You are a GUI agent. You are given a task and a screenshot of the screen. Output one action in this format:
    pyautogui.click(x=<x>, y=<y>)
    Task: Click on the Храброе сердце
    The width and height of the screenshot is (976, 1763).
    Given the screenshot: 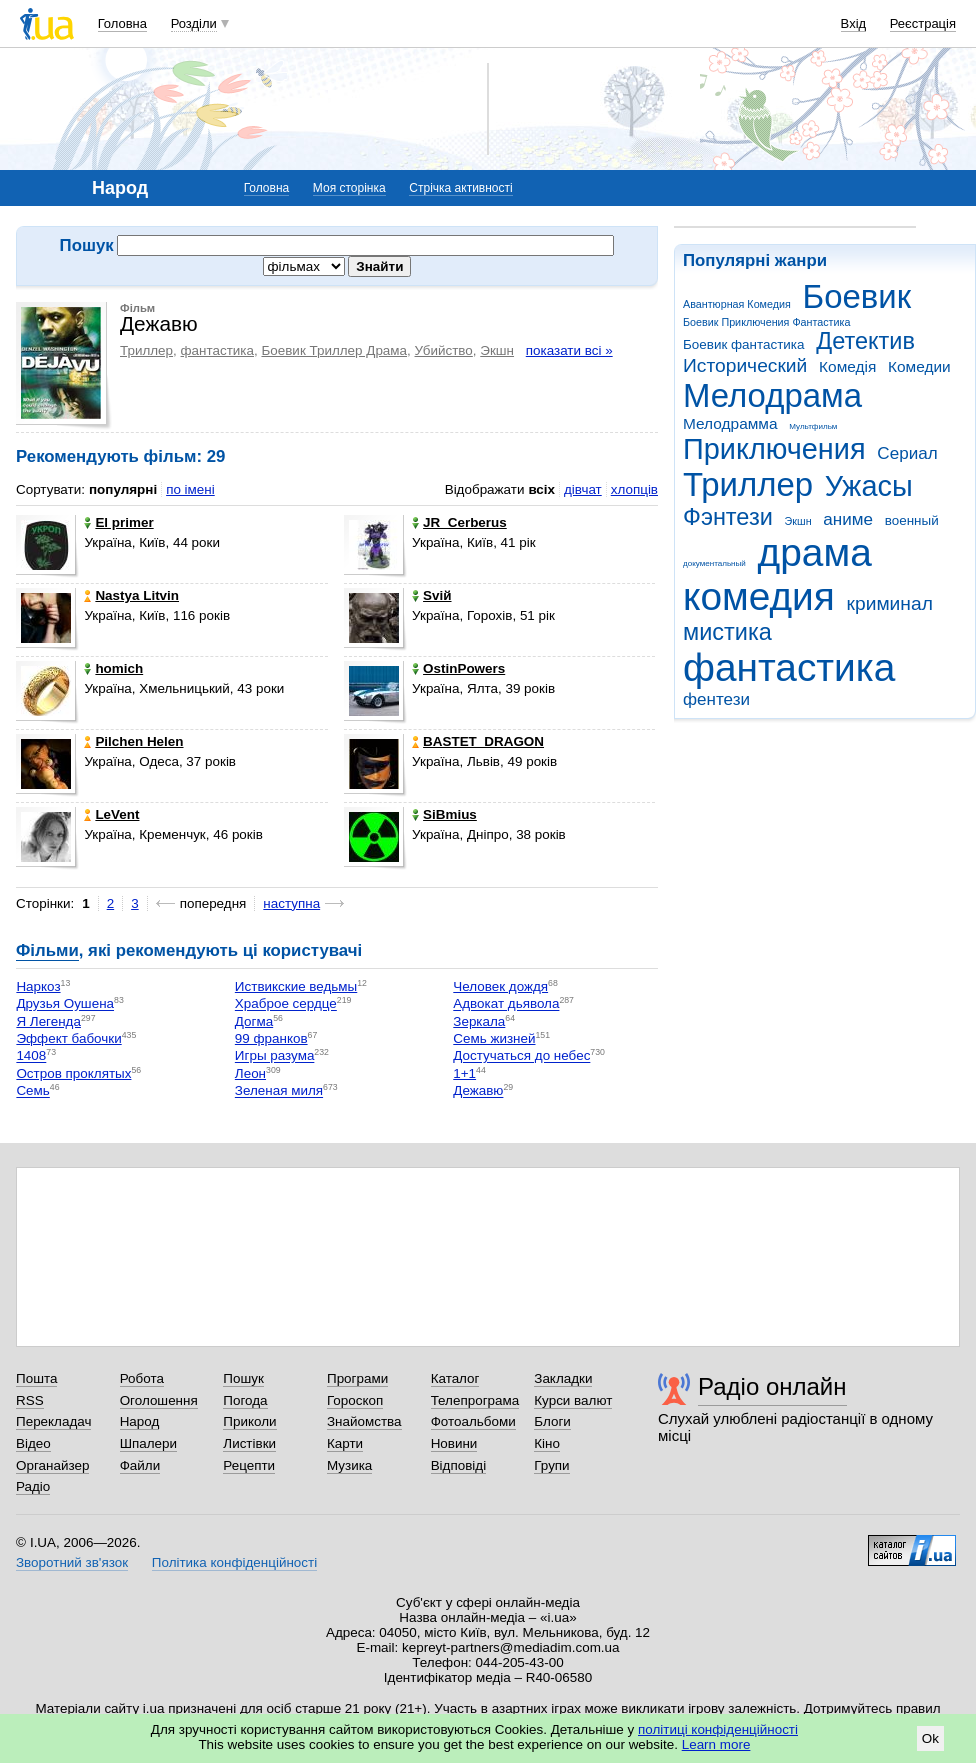 What is the action you would take?
    pyautogui.click(x=286, y=1004)
    